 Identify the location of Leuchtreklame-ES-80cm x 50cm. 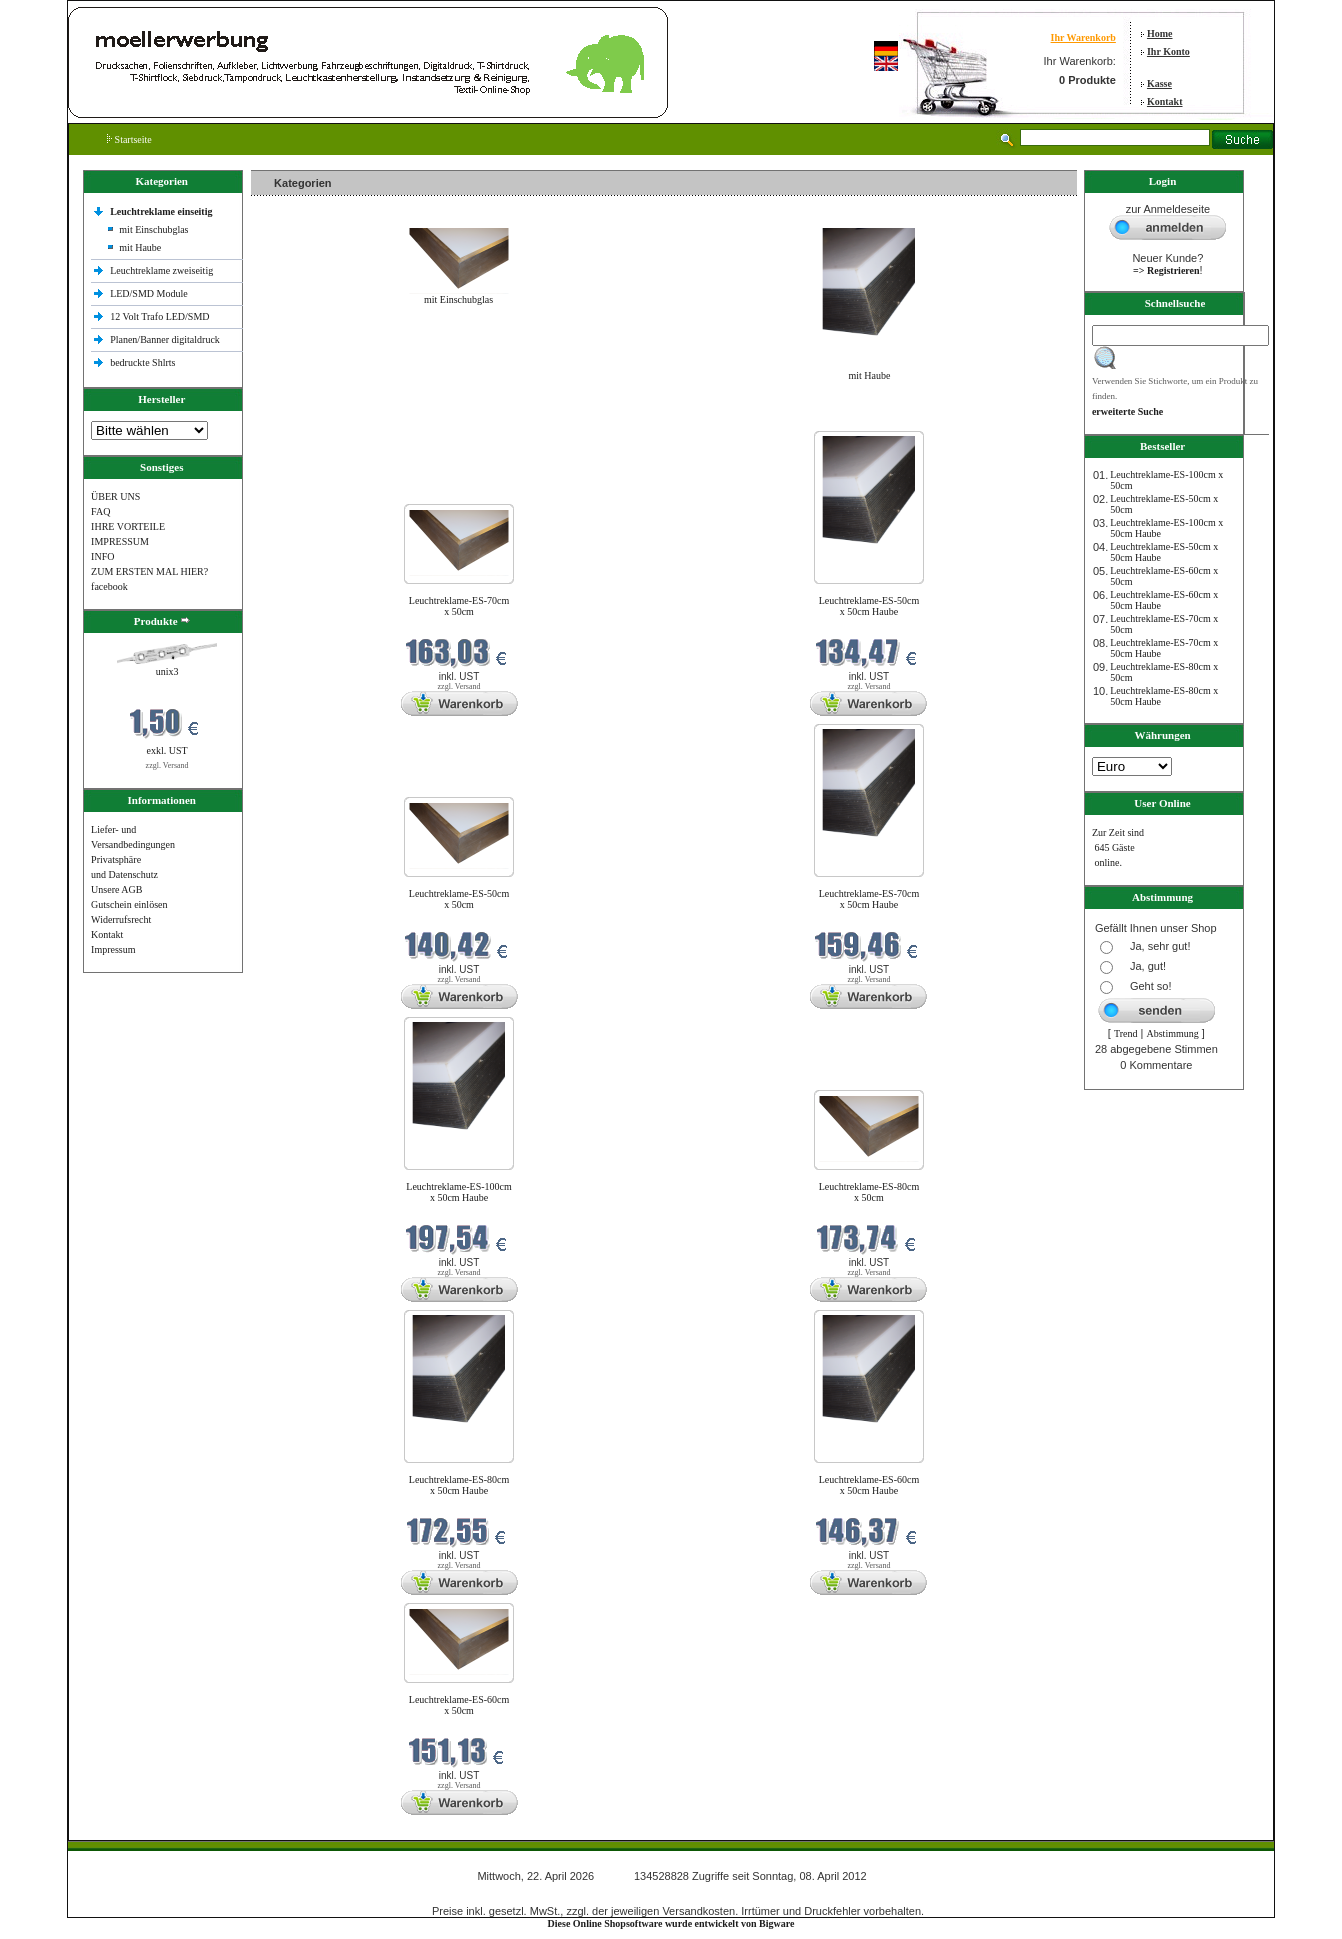
(869, 1192).